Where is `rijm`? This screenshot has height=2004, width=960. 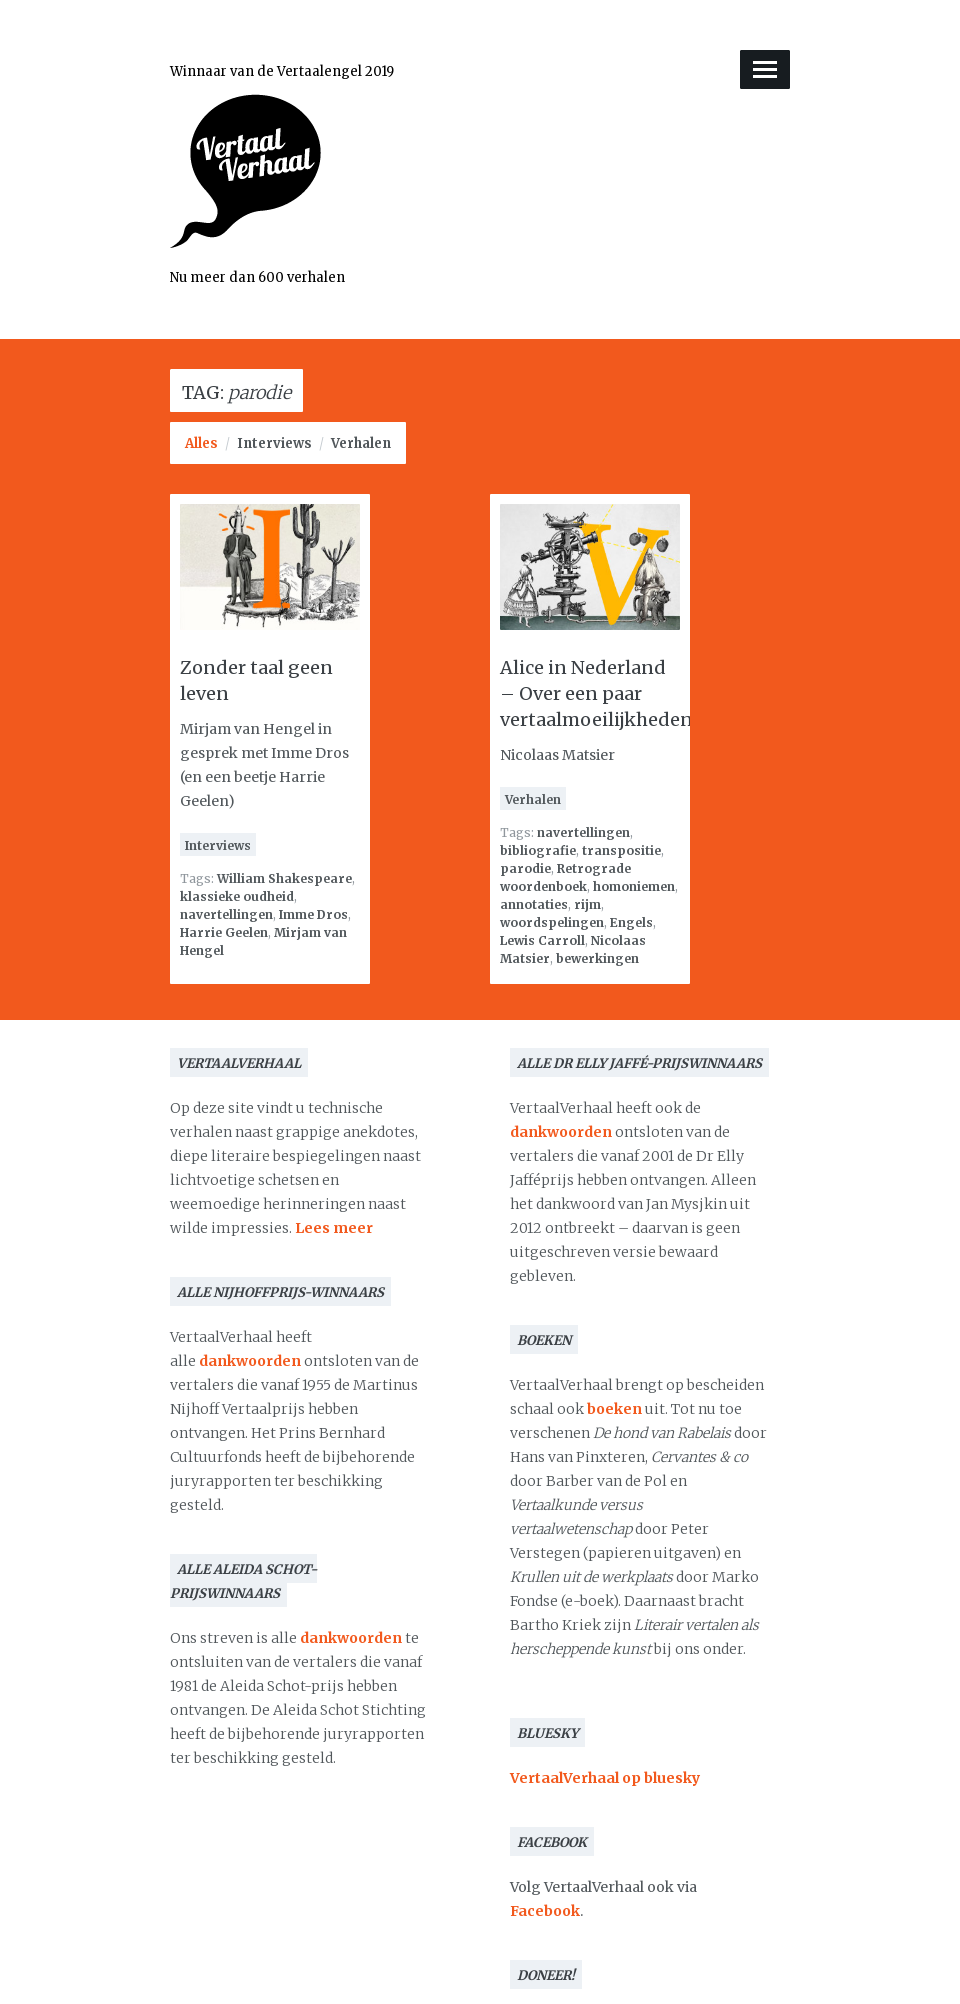 rijm is located at coordinates (587, 904).